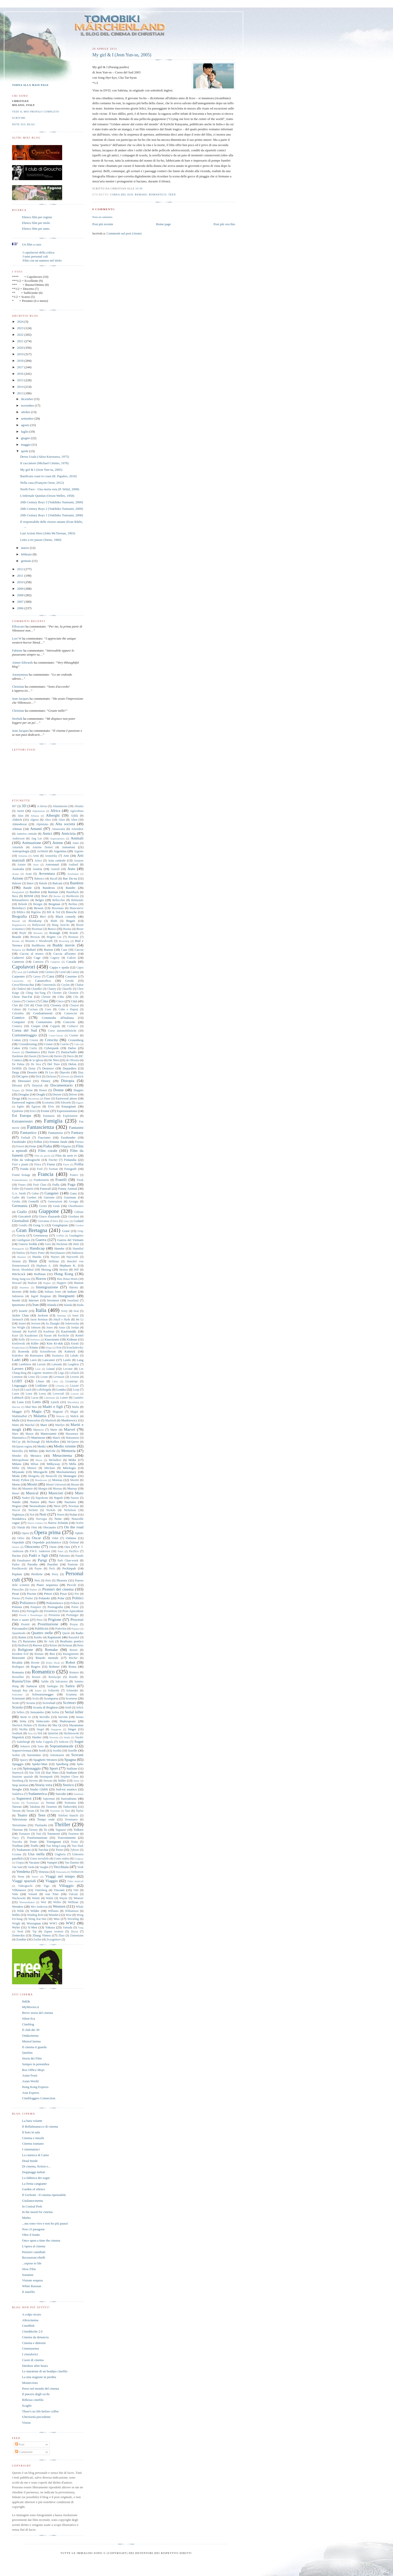  What do you see at coordinates (35, 2366) in the screenshot?
I see `Direktor after hours` at bounding box center [35, 2366].